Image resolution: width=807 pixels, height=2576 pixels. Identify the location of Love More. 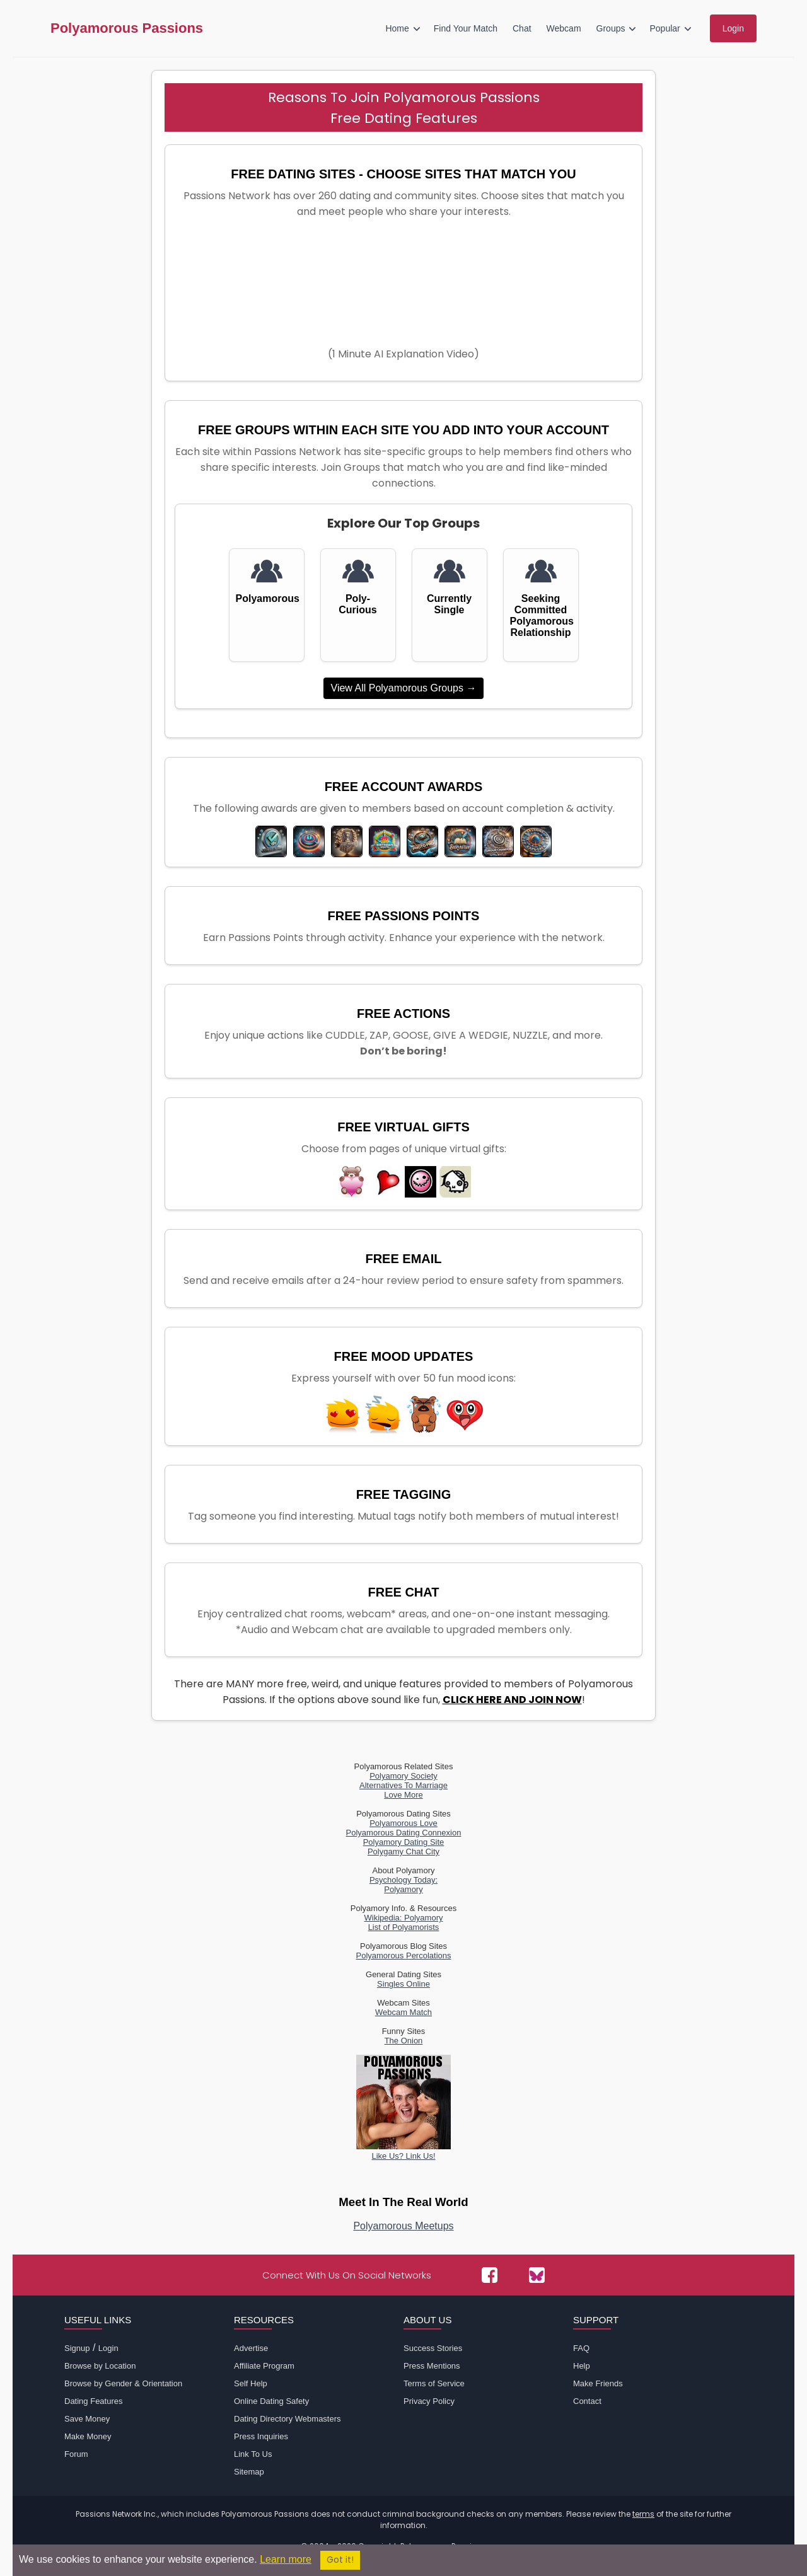
(403, 1794).